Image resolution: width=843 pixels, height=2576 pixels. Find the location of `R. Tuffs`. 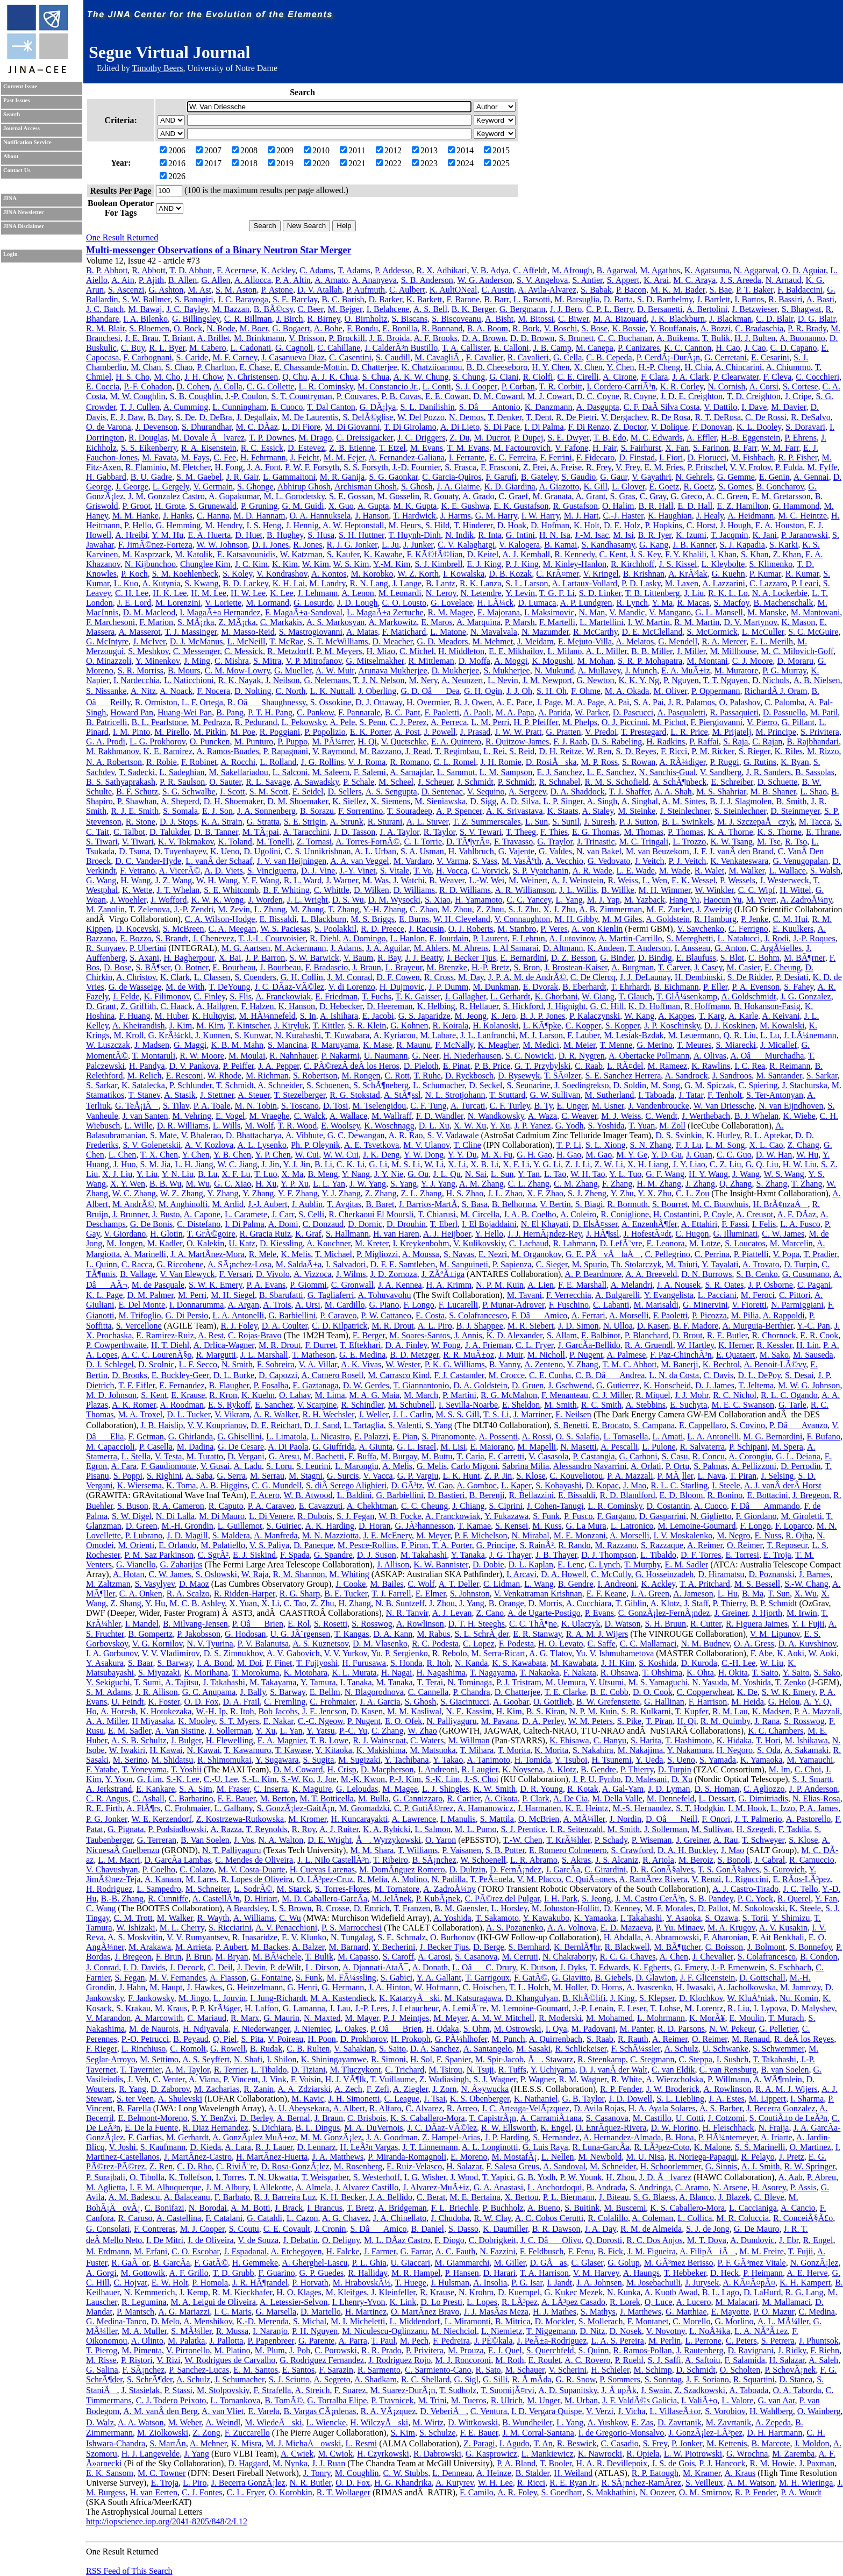

R. Tuffs is located at coordinates (512, 2069).